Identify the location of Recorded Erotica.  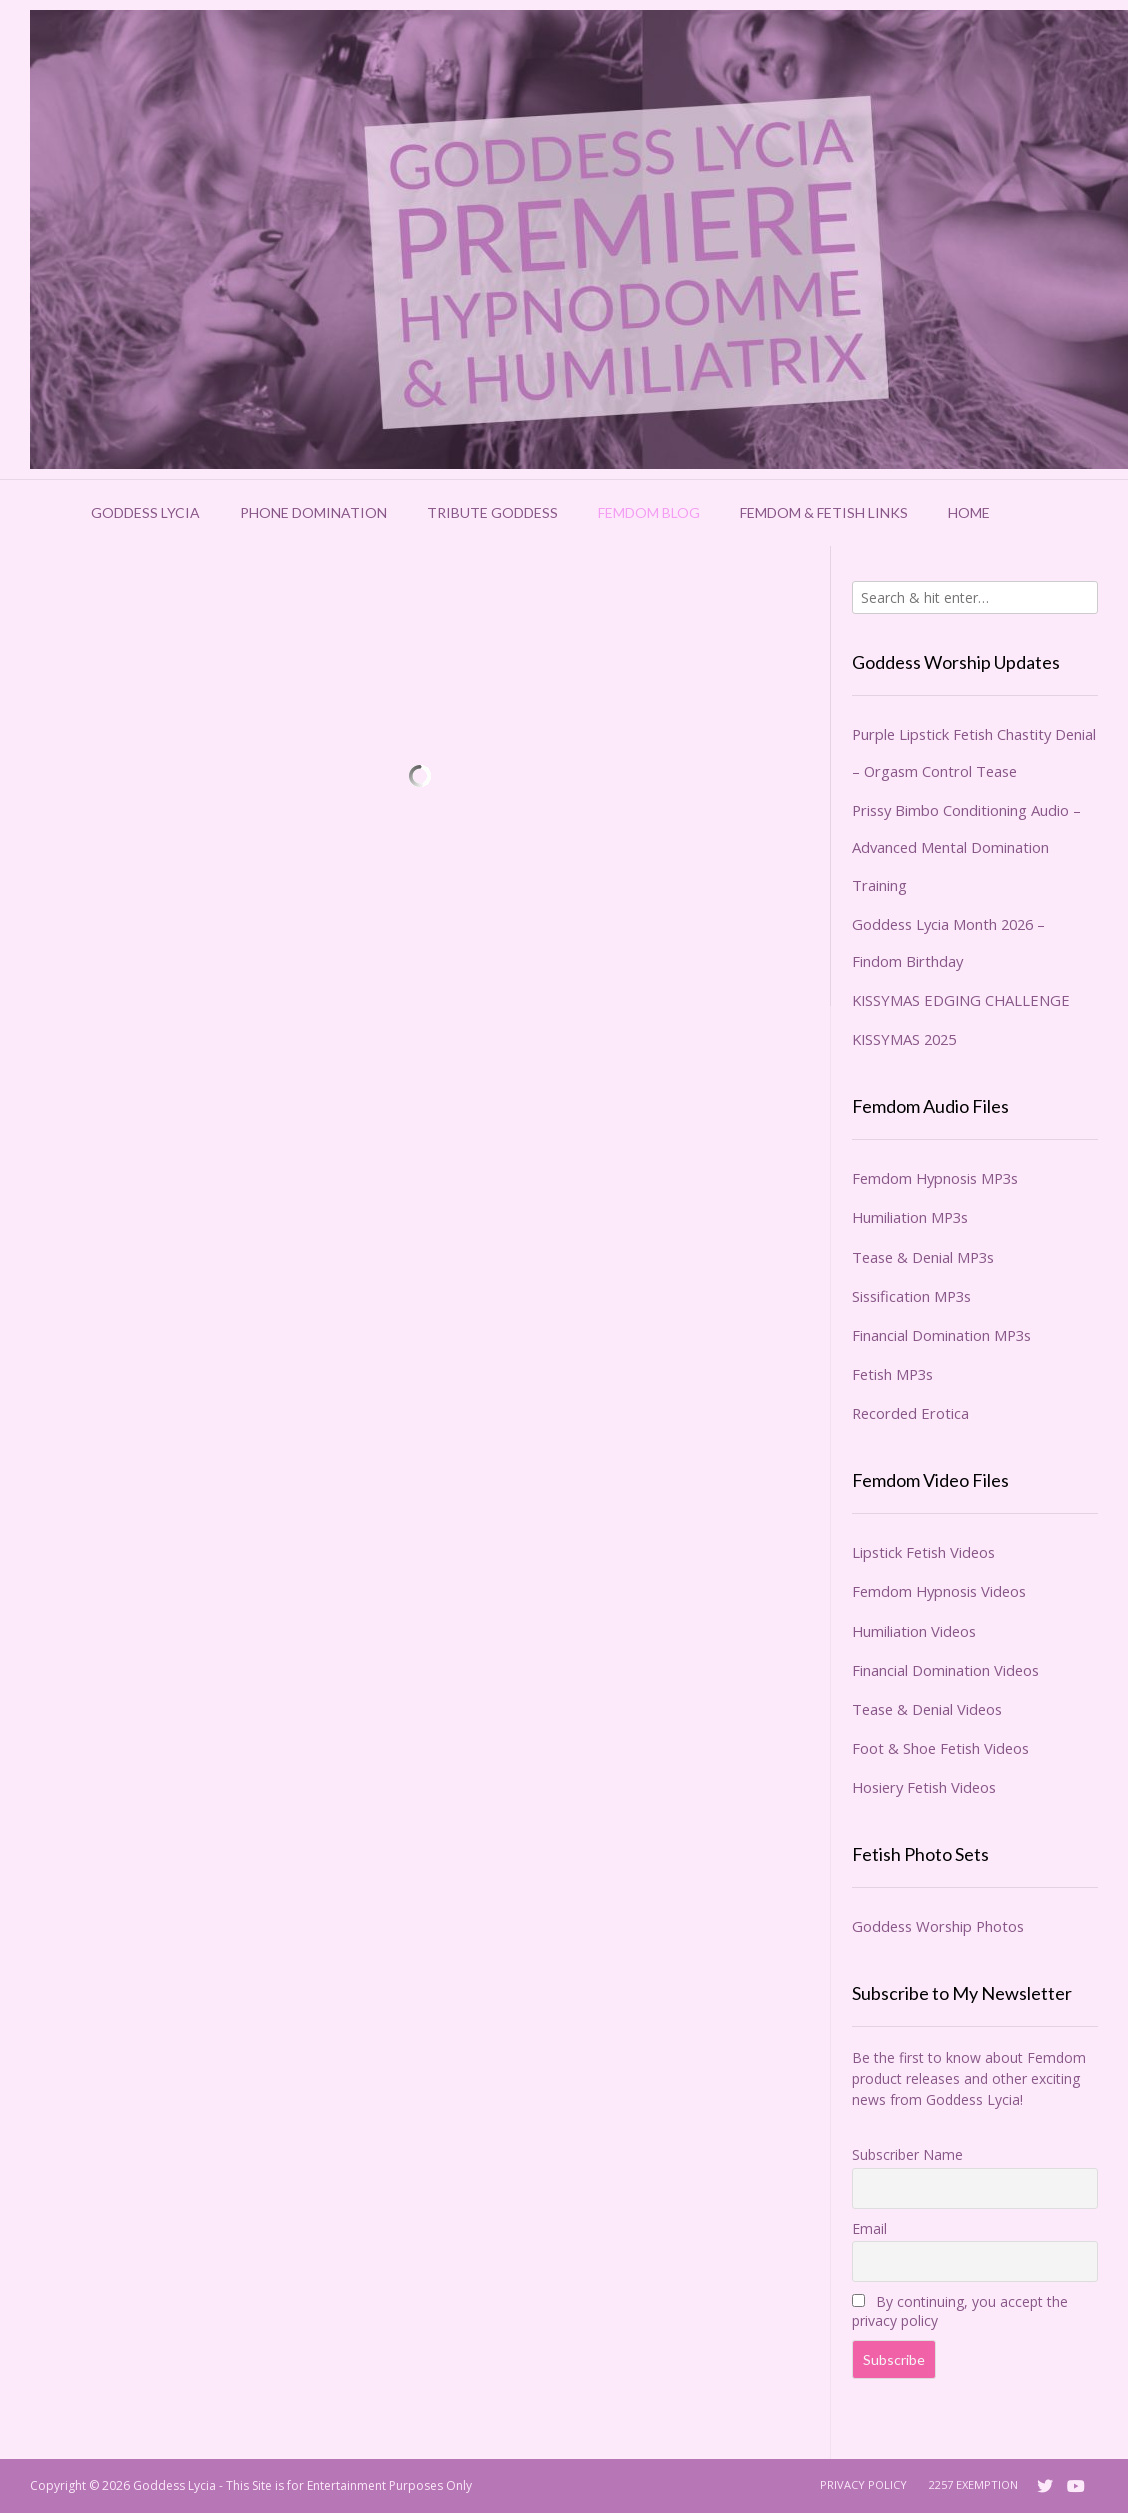
(910, 1413).